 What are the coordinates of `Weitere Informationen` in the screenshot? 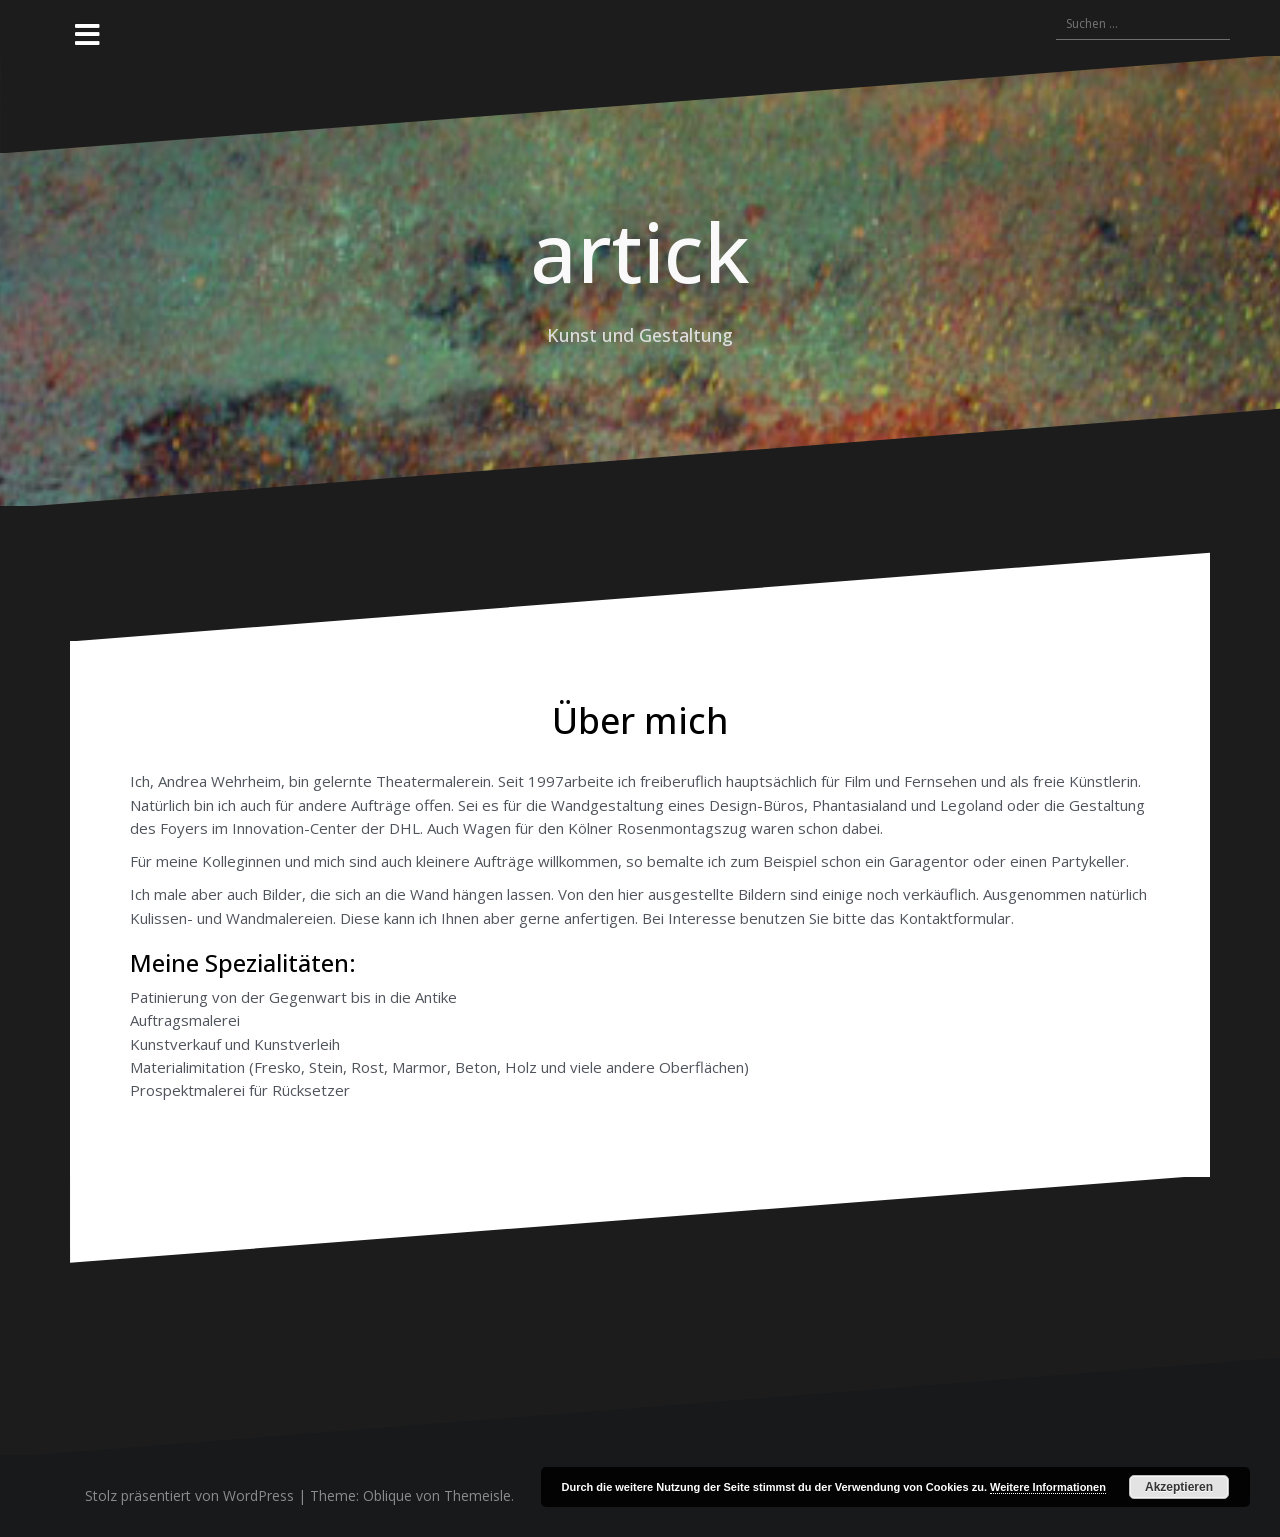 It's located at (1048, 1487).